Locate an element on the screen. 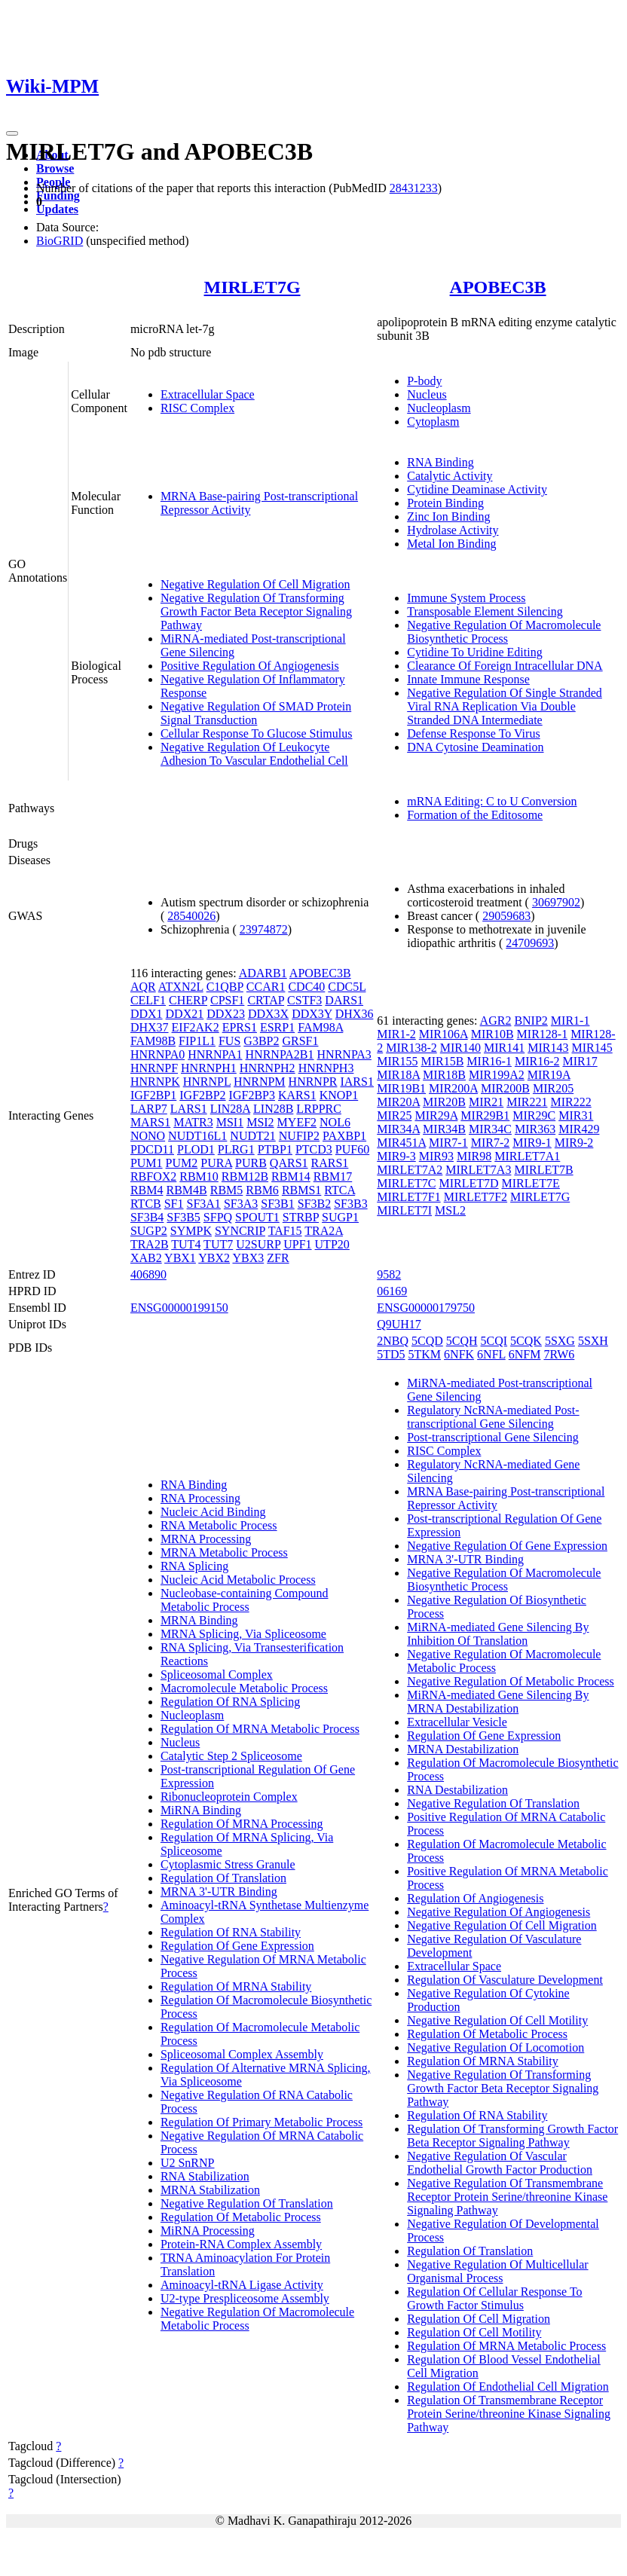 The image size is (627, 2576). RBM10 is located at coordinates (199, 1176).